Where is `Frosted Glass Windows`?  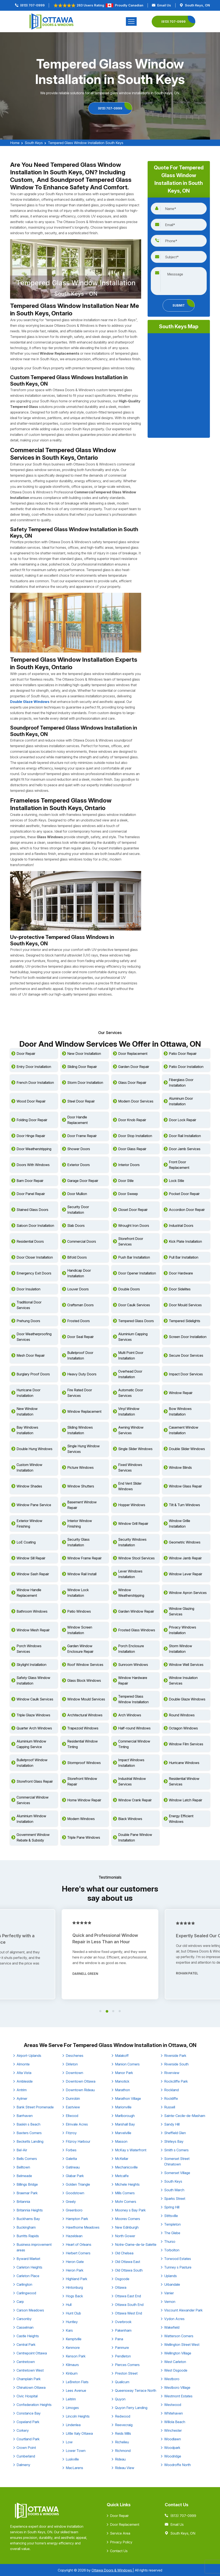
Frosted Glass Windows is located at coordinates (136, 1630).